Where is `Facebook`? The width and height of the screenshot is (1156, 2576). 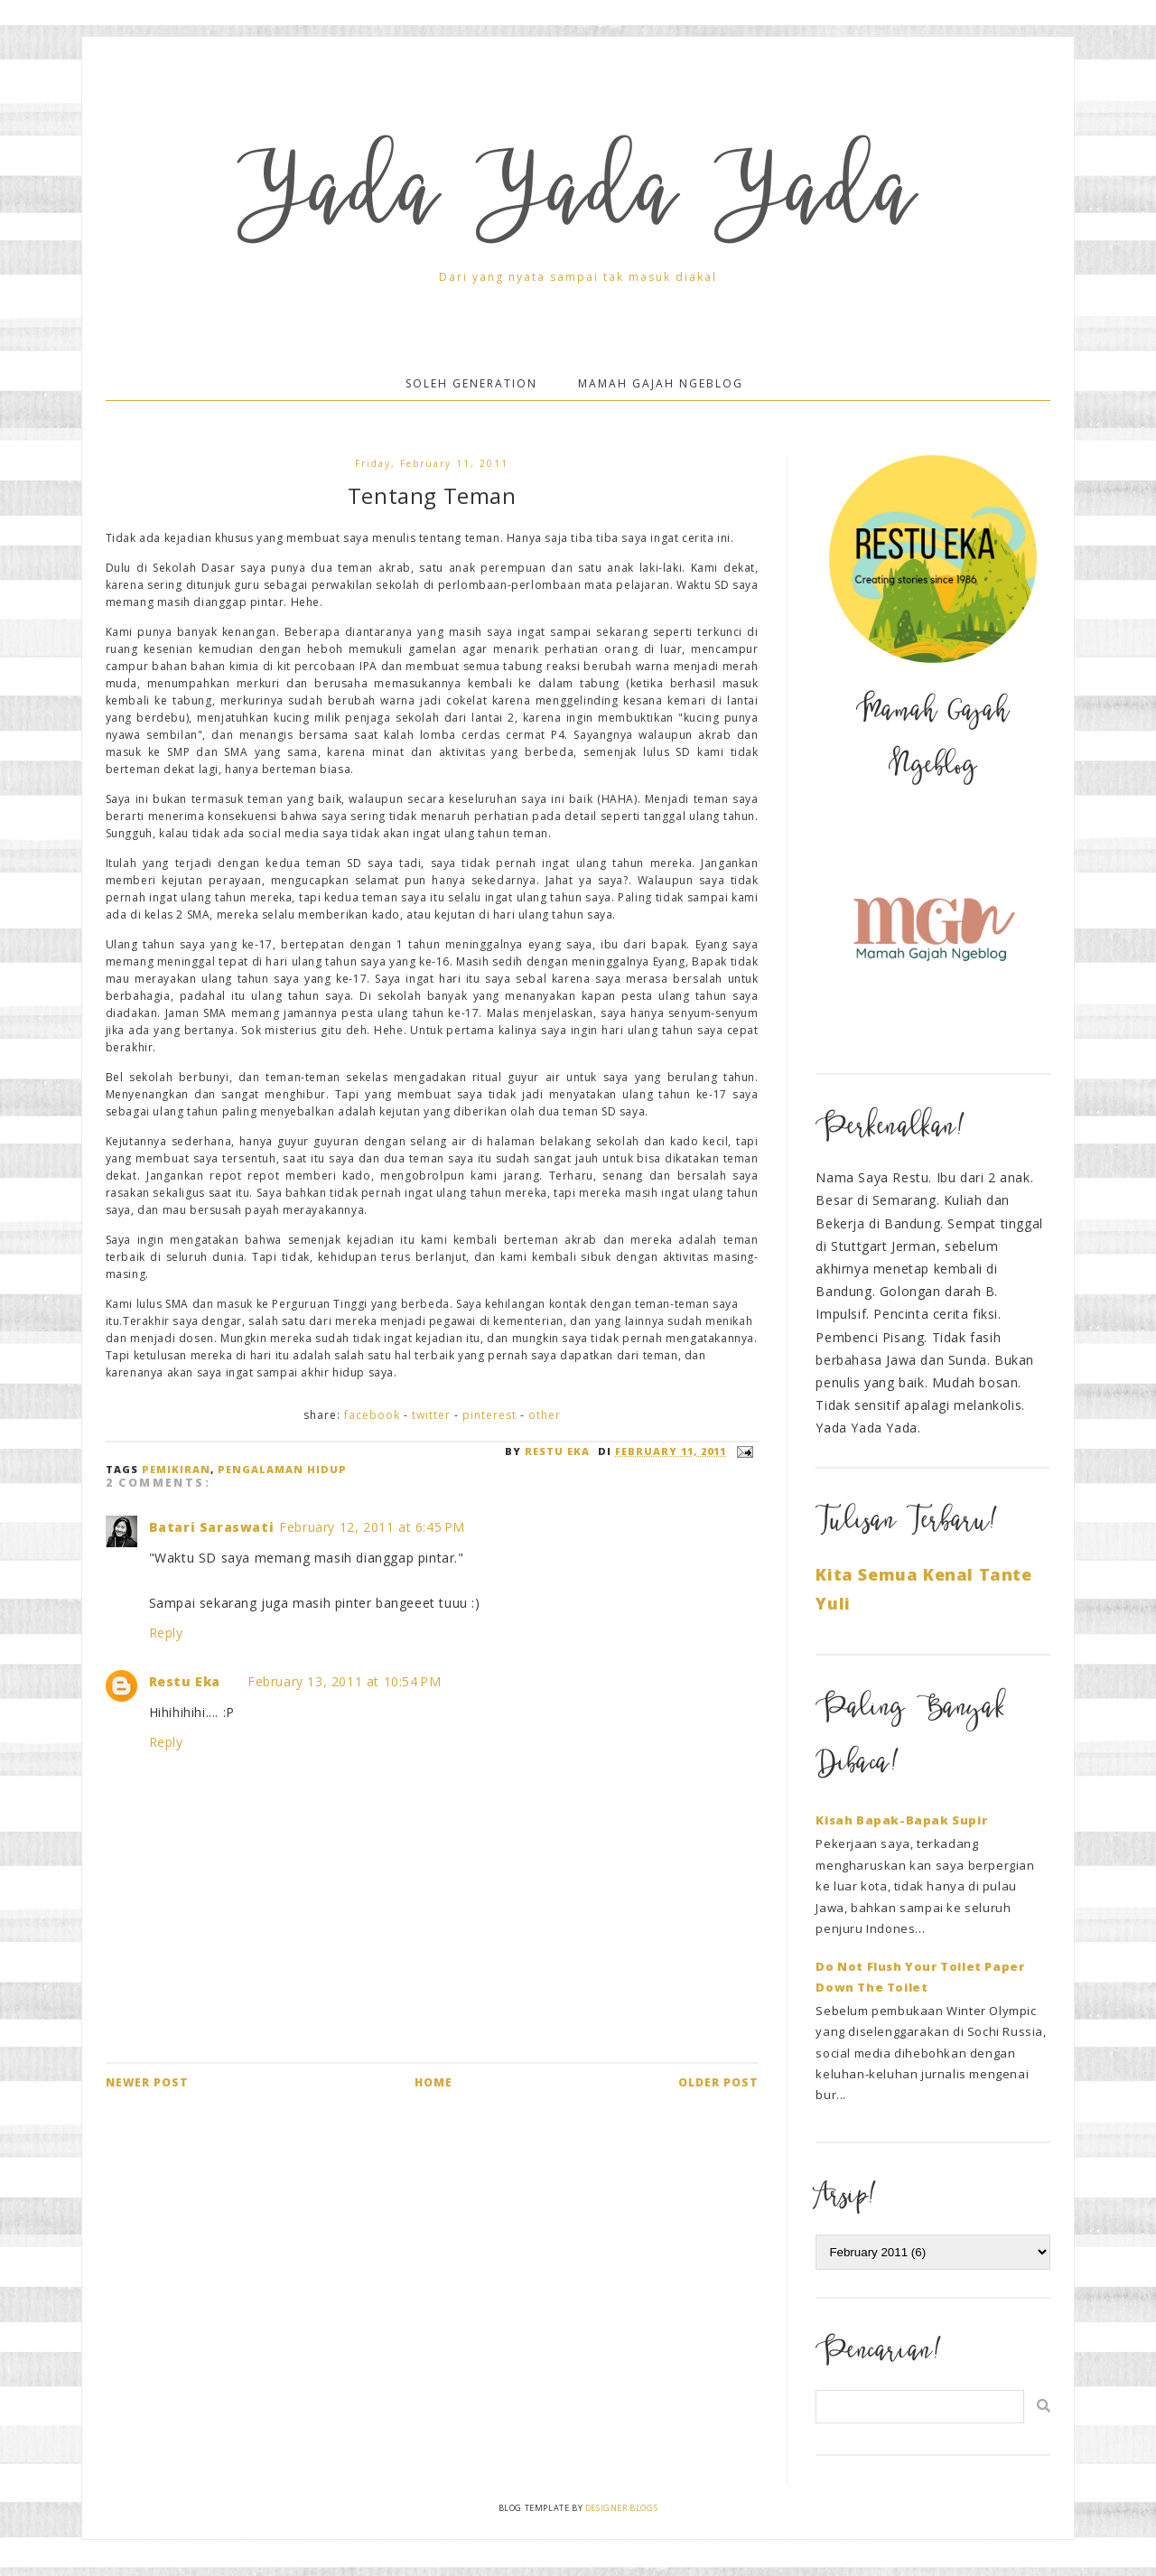 Facebook is located at coordinates (372, 1415).